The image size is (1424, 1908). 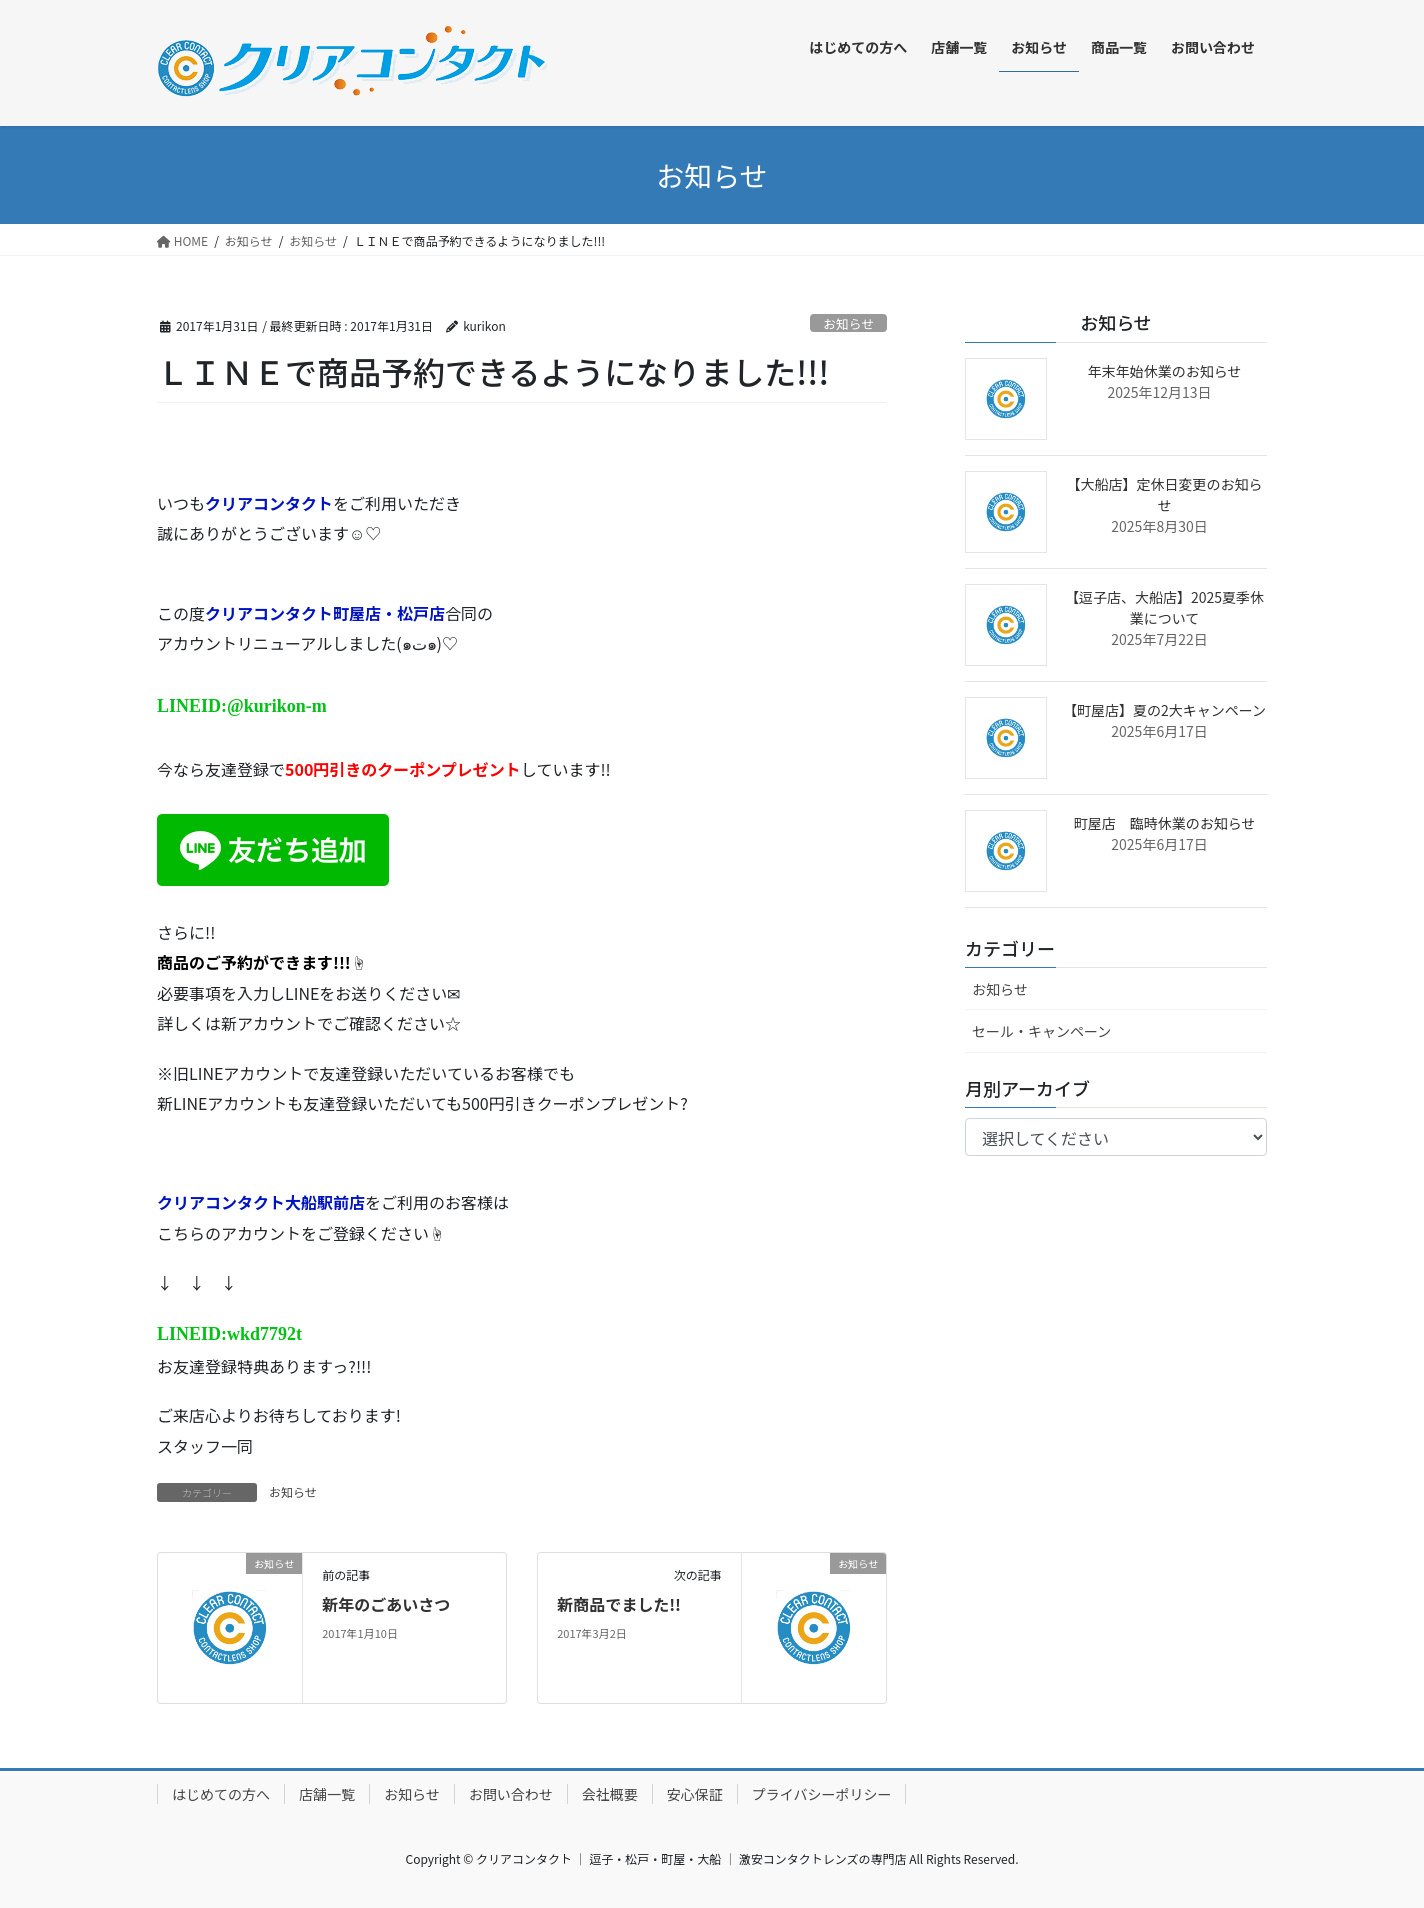 What do you see at coordinates (221, 1794) in the screenshot?
I see `はじめての方へ` at bounding box center [221, 1794].